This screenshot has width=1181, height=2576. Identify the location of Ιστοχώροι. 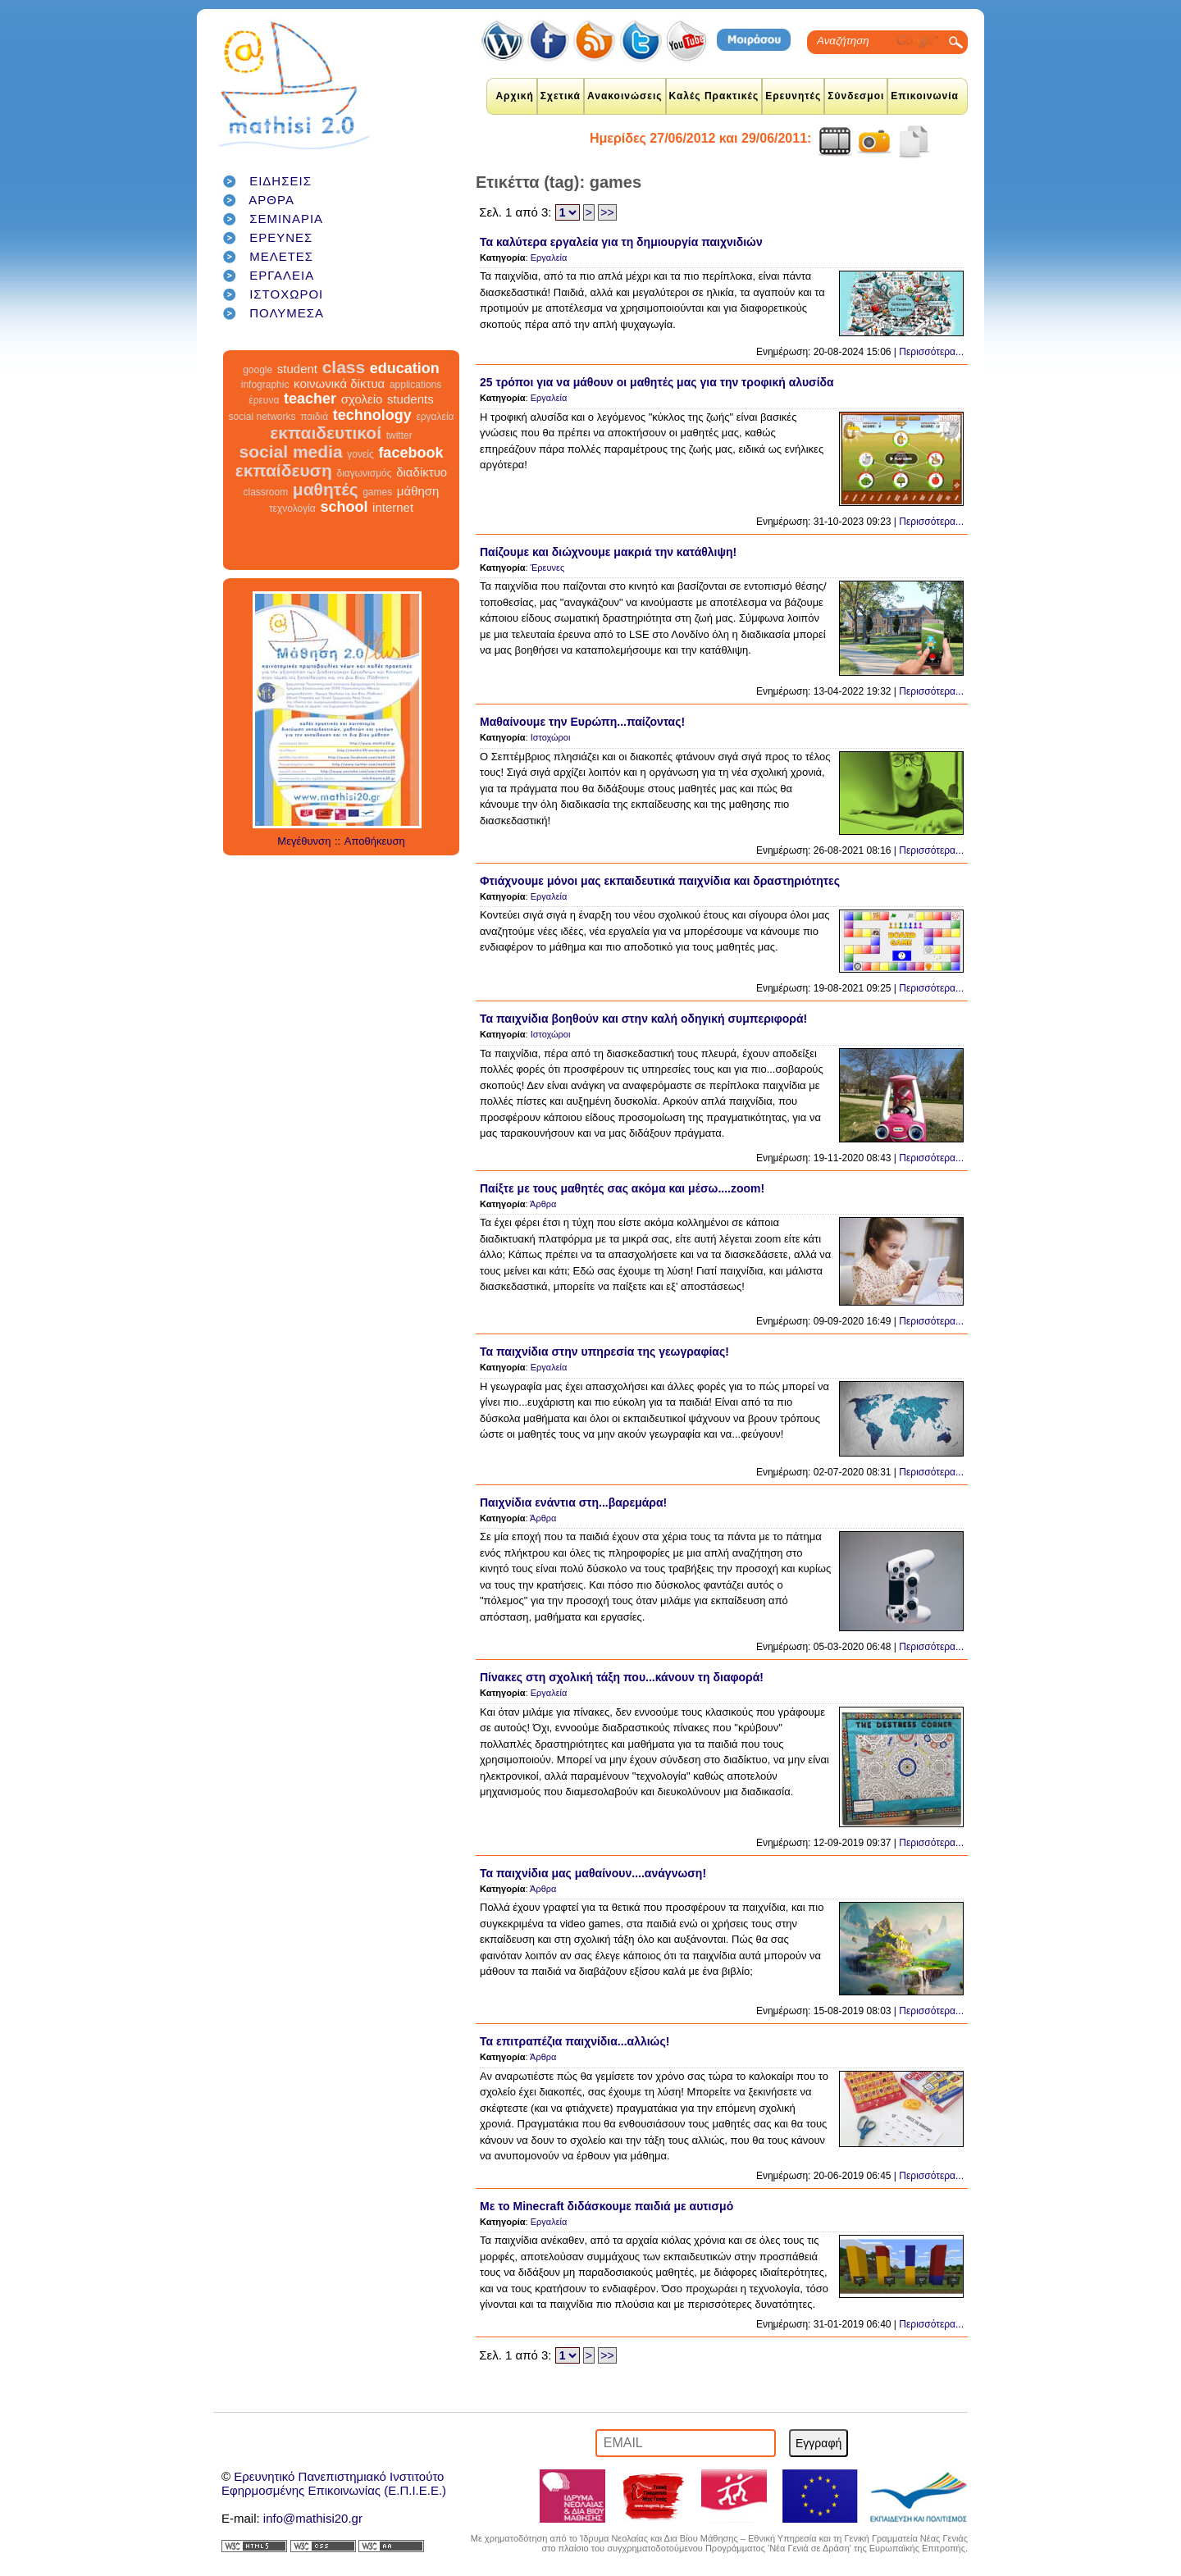
(551, 737).